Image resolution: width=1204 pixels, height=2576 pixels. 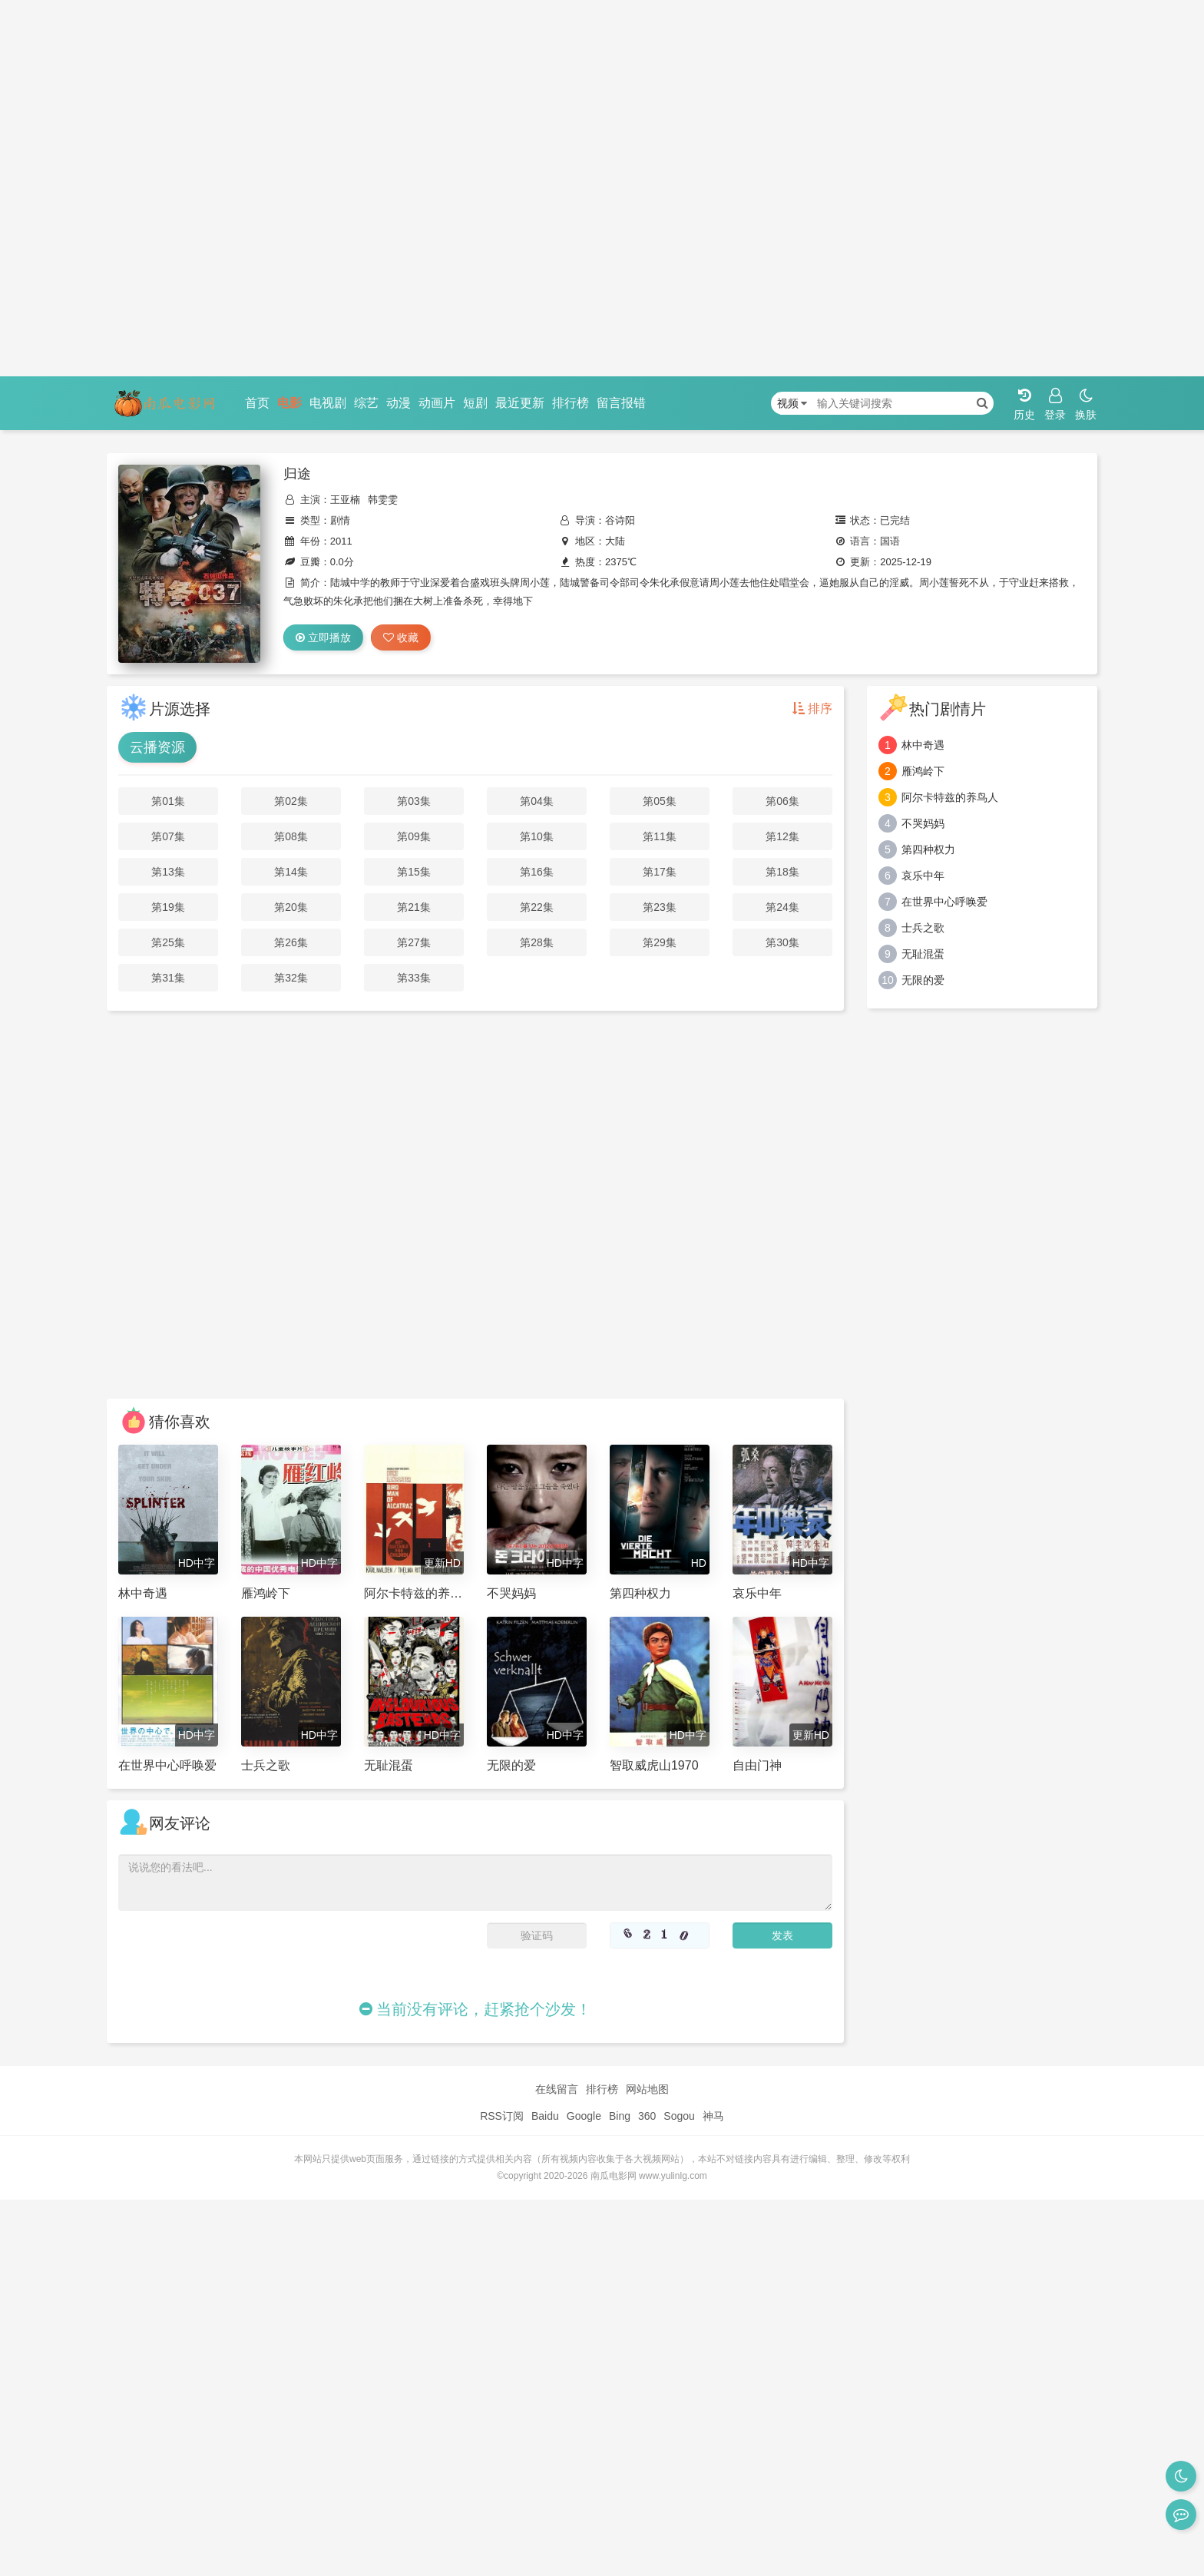 What do you see at coordinates (168, 942) in the screenshot?
I see `第25集` at bounding box center [168, 942].